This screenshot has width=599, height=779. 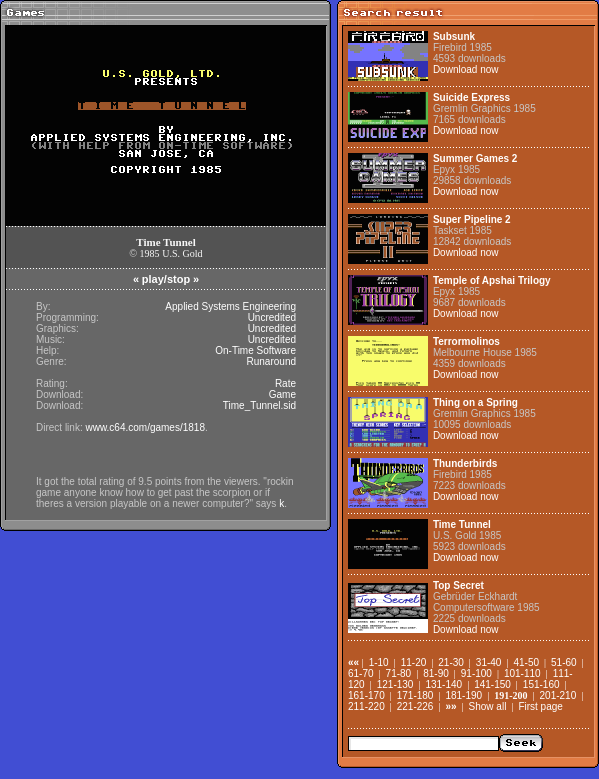 What do you see at coordinates (558, 695) in the screenshot?
I see `201-210` at bounding box center [558, 695].